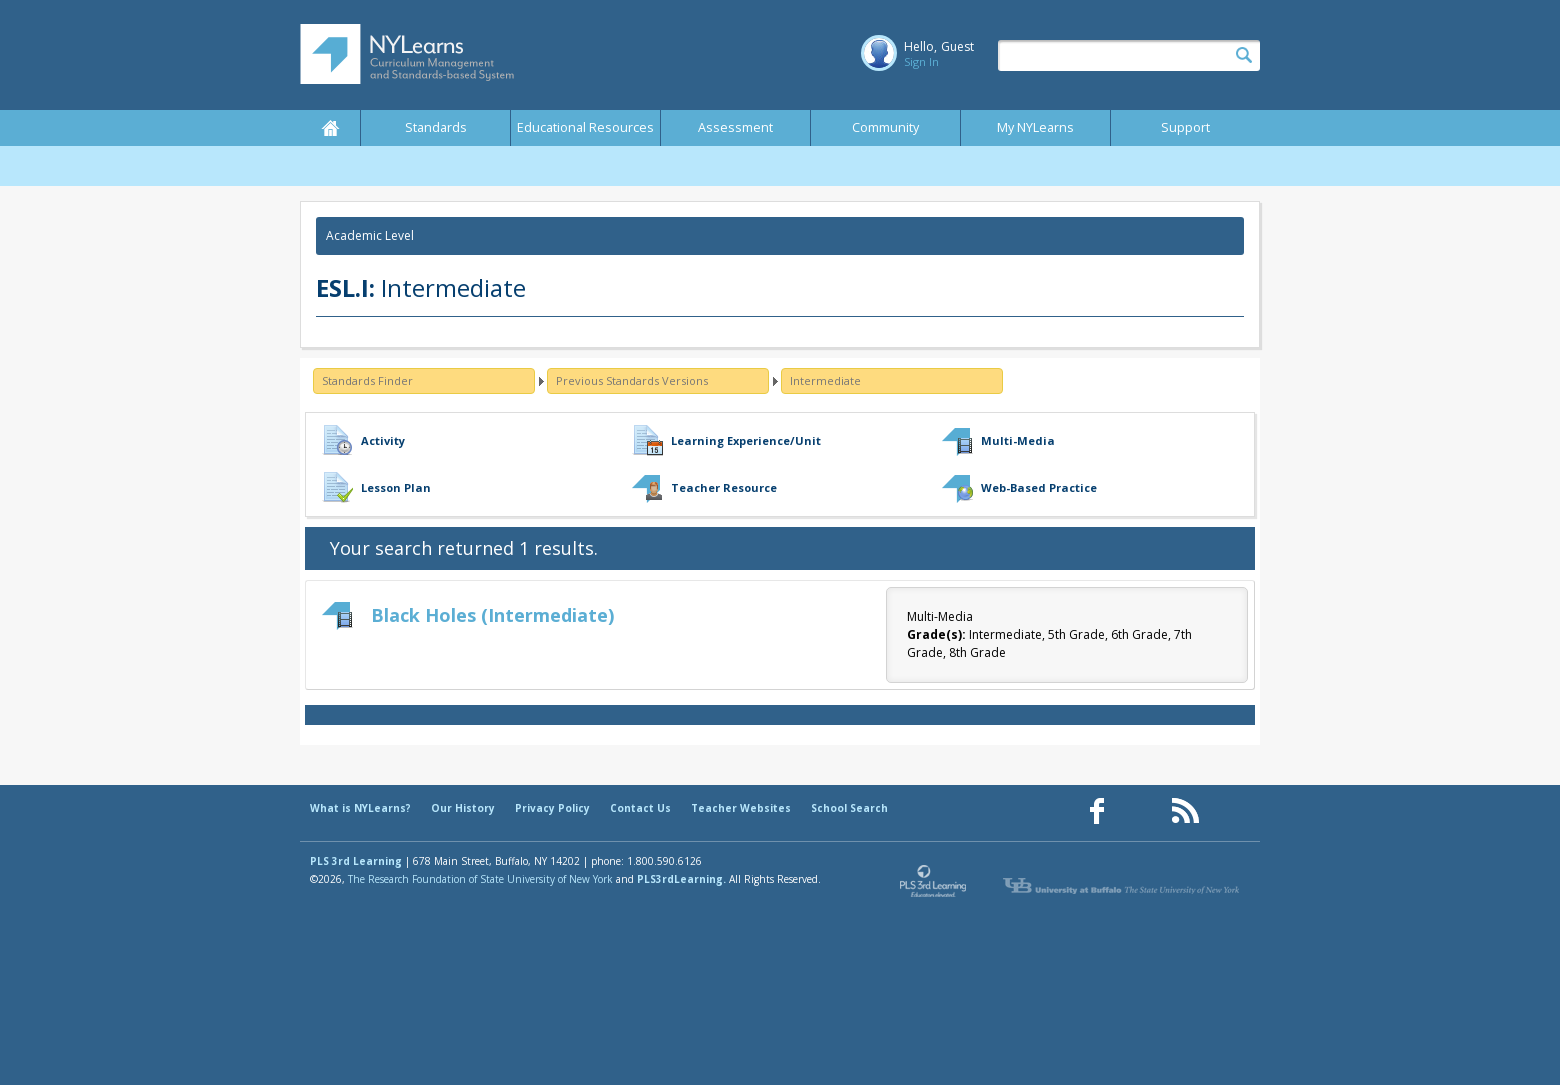 The image size is (1560, 1085). What do you see at coordinates (735, 127) in the screenshot?
I see `Assessment` at bounding box center [735, 127].